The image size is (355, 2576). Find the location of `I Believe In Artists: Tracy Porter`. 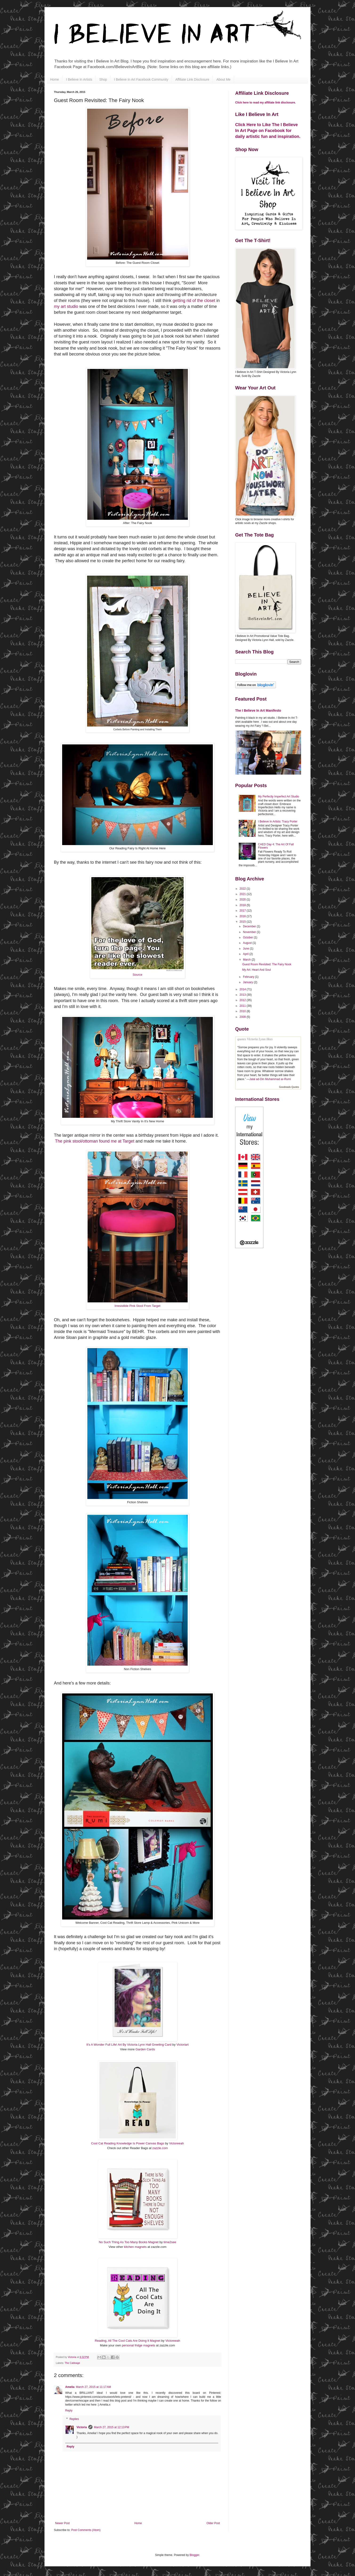

I Believe In Artists: Tracy Porter is located at coordinates (277, 821).